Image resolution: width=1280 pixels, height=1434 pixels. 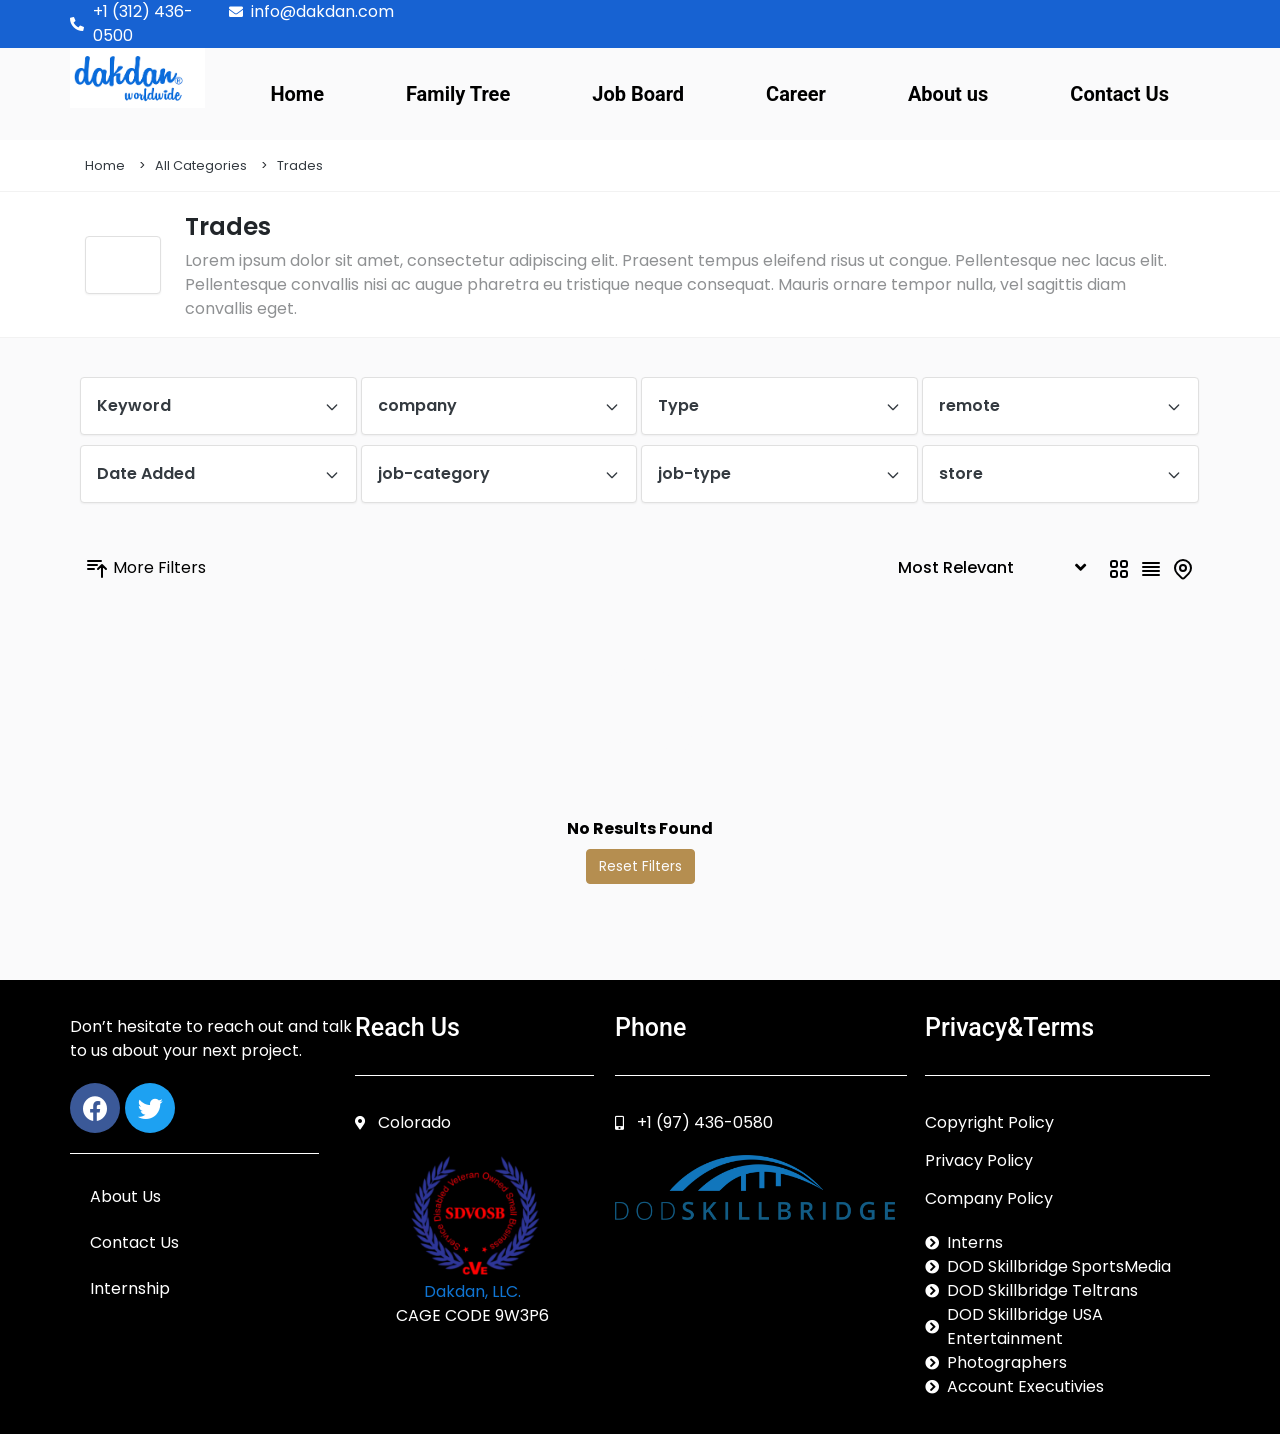 I want to click on Contact Us, so click(x=1119, y=94).